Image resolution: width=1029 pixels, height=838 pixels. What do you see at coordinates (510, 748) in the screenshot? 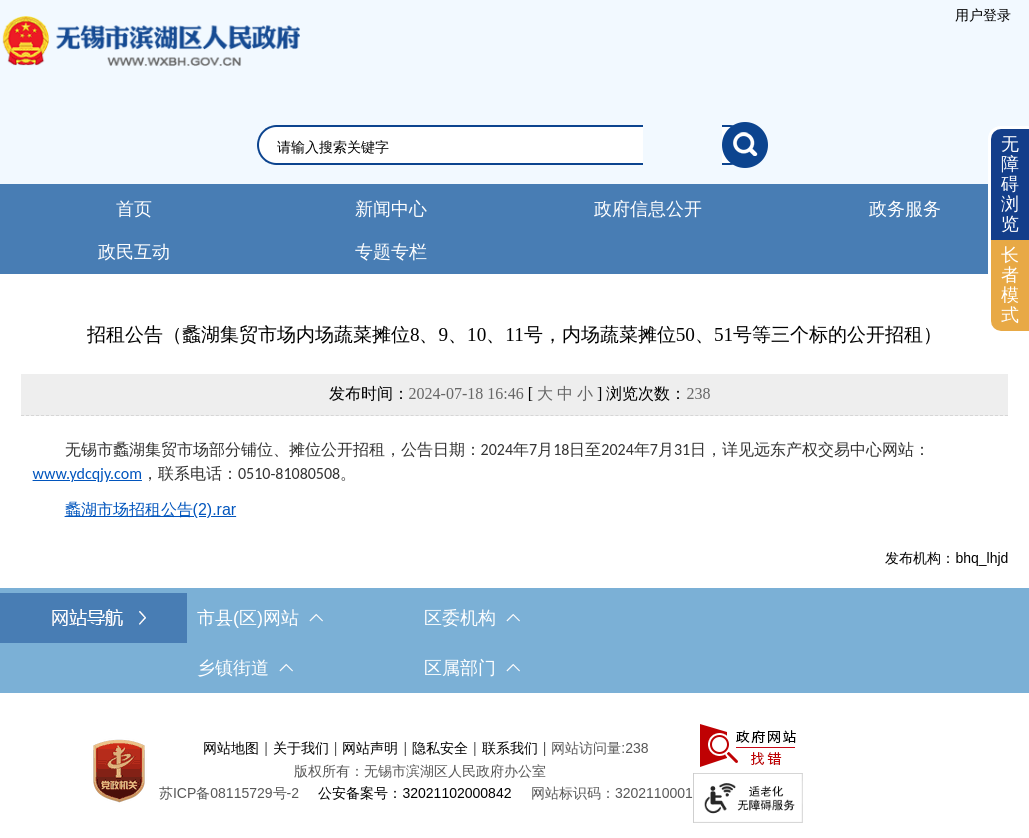
I see `联系我们` at bounding box center [510, 748].